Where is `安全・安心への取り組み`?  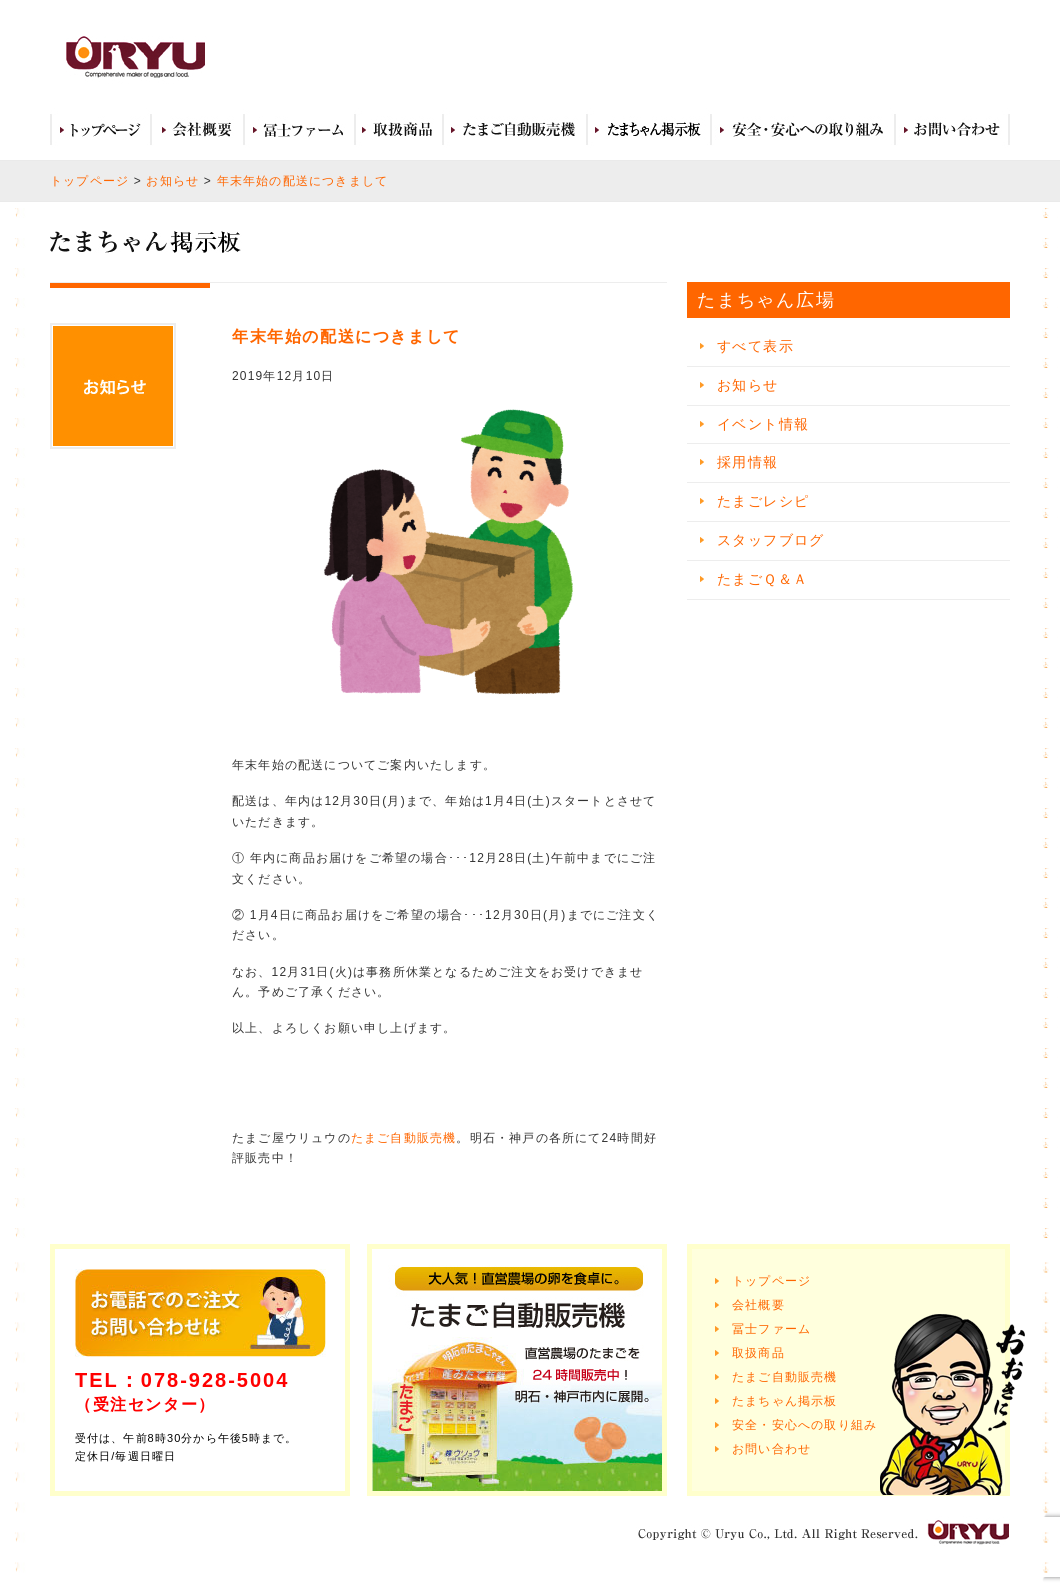 安全・安心への取り組み is located at coordinates (803, 130).